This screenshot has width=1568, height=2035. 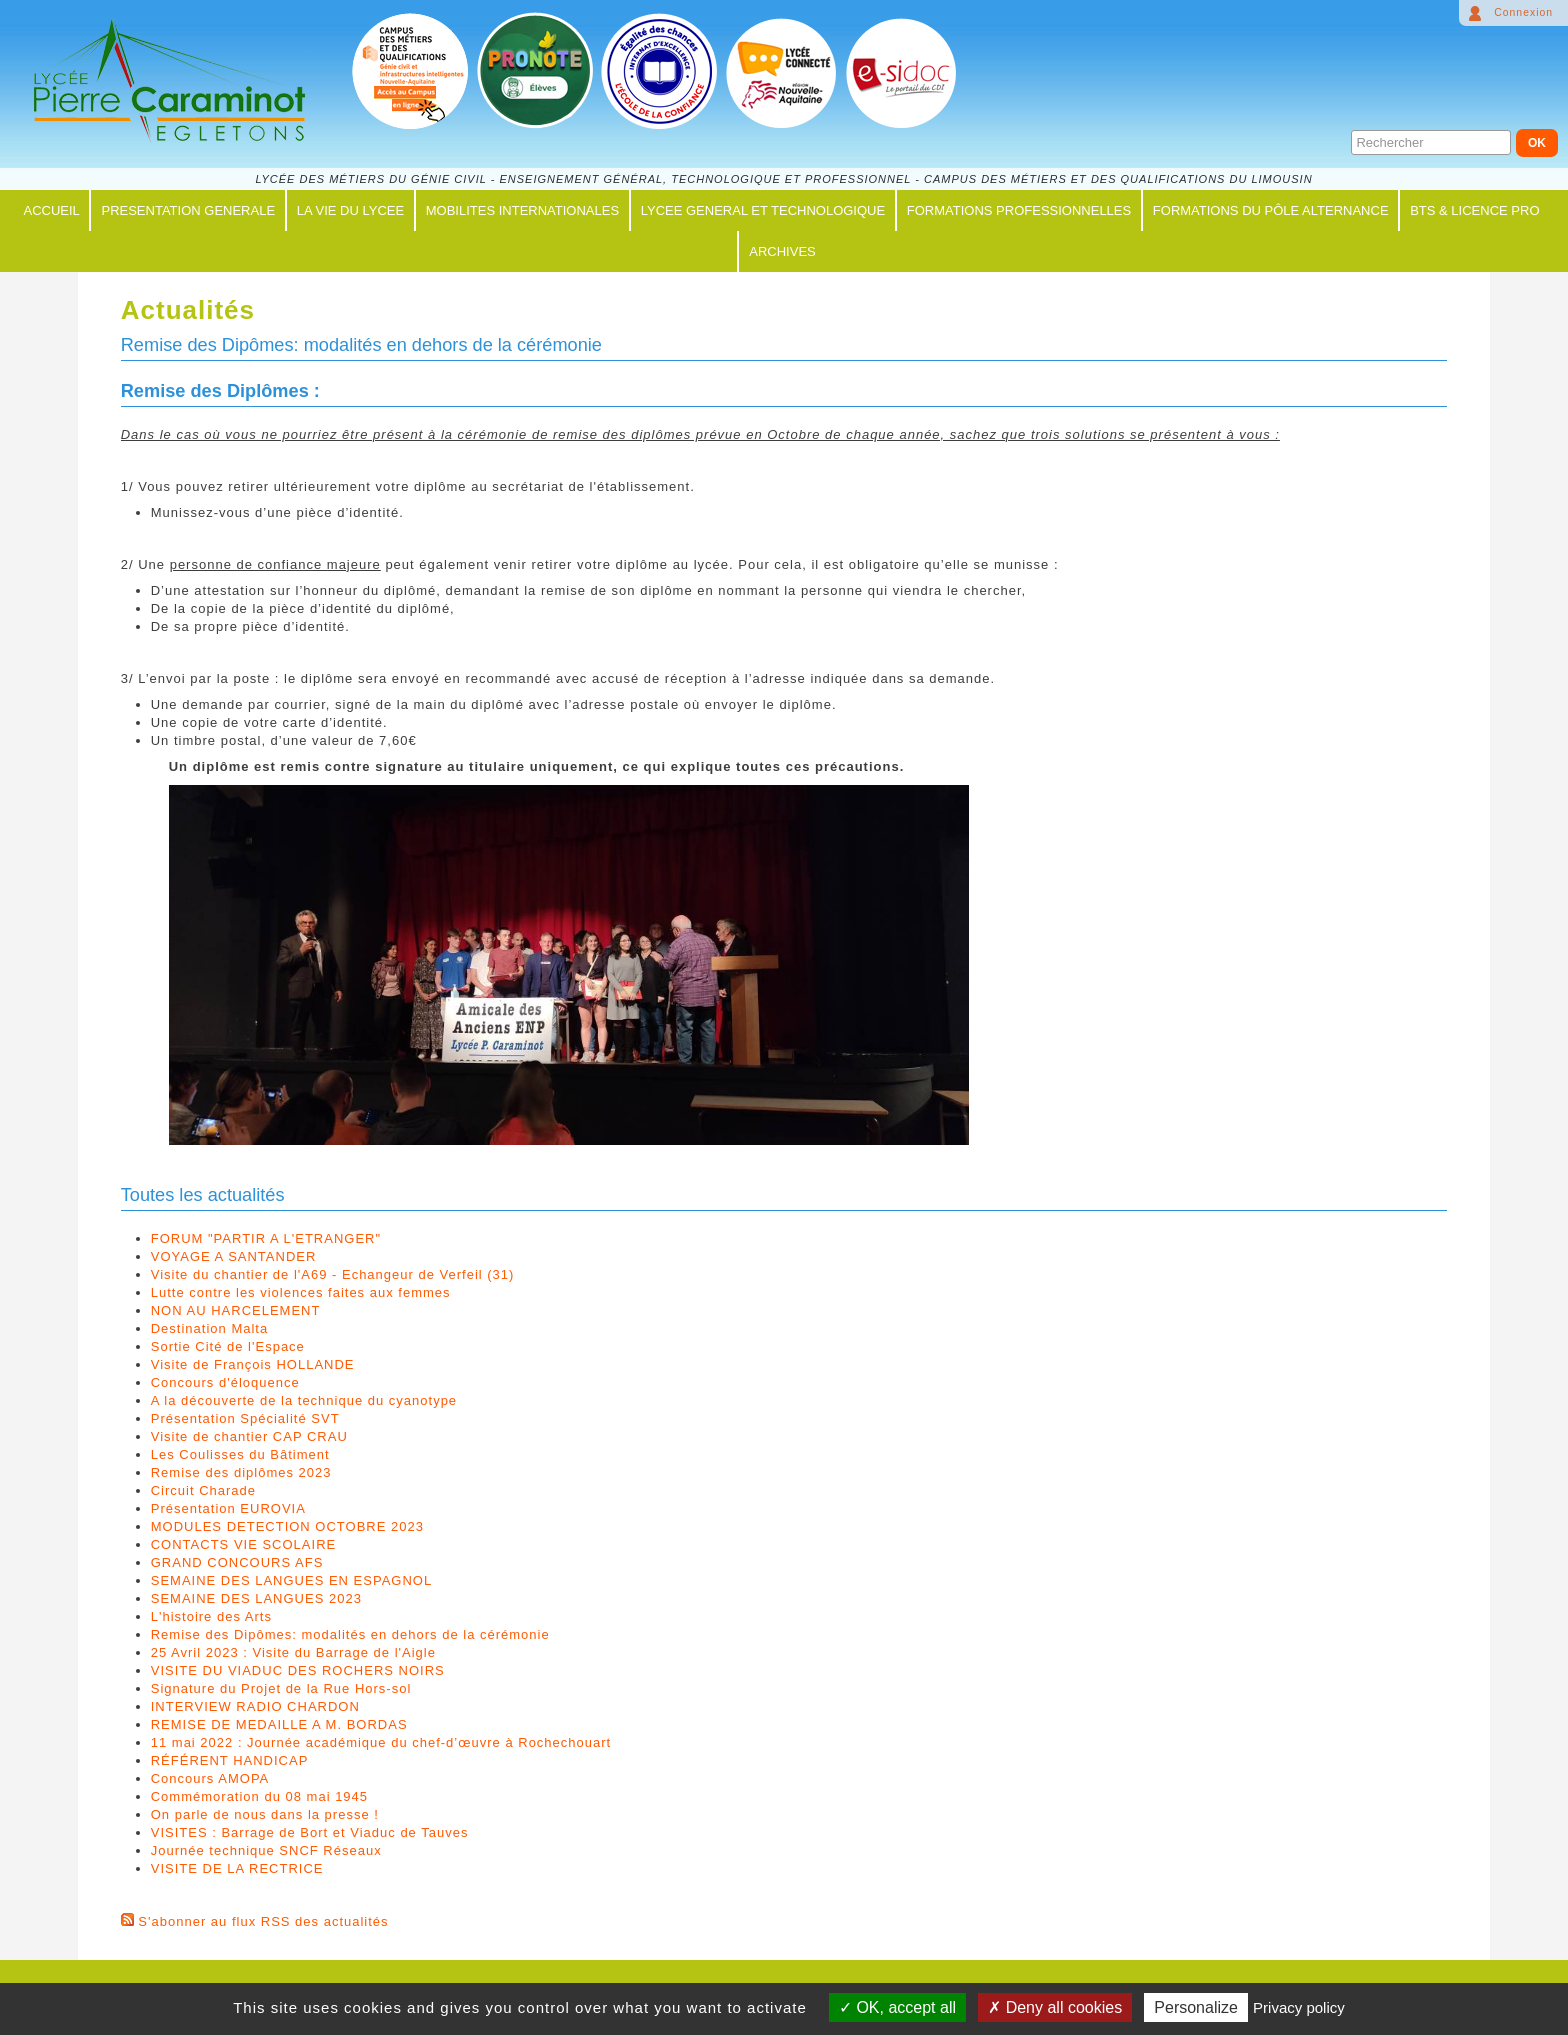 I want to click on On parle de nous dans la presse !, so click(x=265, y=1814).